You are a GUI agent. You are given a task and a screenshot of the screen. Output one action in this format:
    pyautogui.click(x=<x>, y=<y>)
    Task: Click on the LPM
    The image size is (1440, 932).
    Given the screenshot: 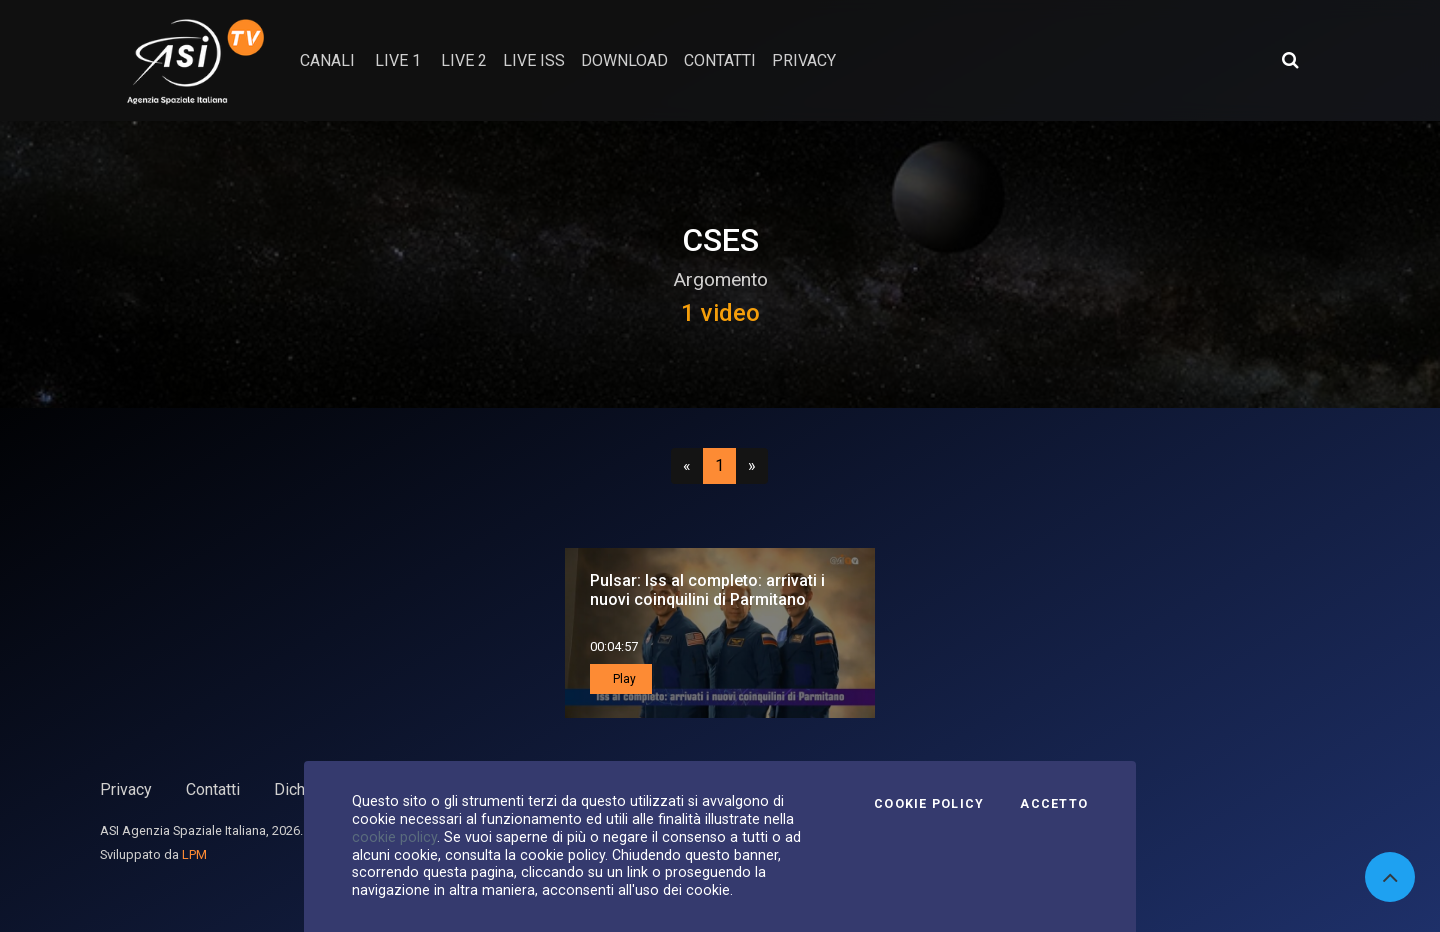 What is the action you would take?
    pyautogui.click(x=194, y=854)
    